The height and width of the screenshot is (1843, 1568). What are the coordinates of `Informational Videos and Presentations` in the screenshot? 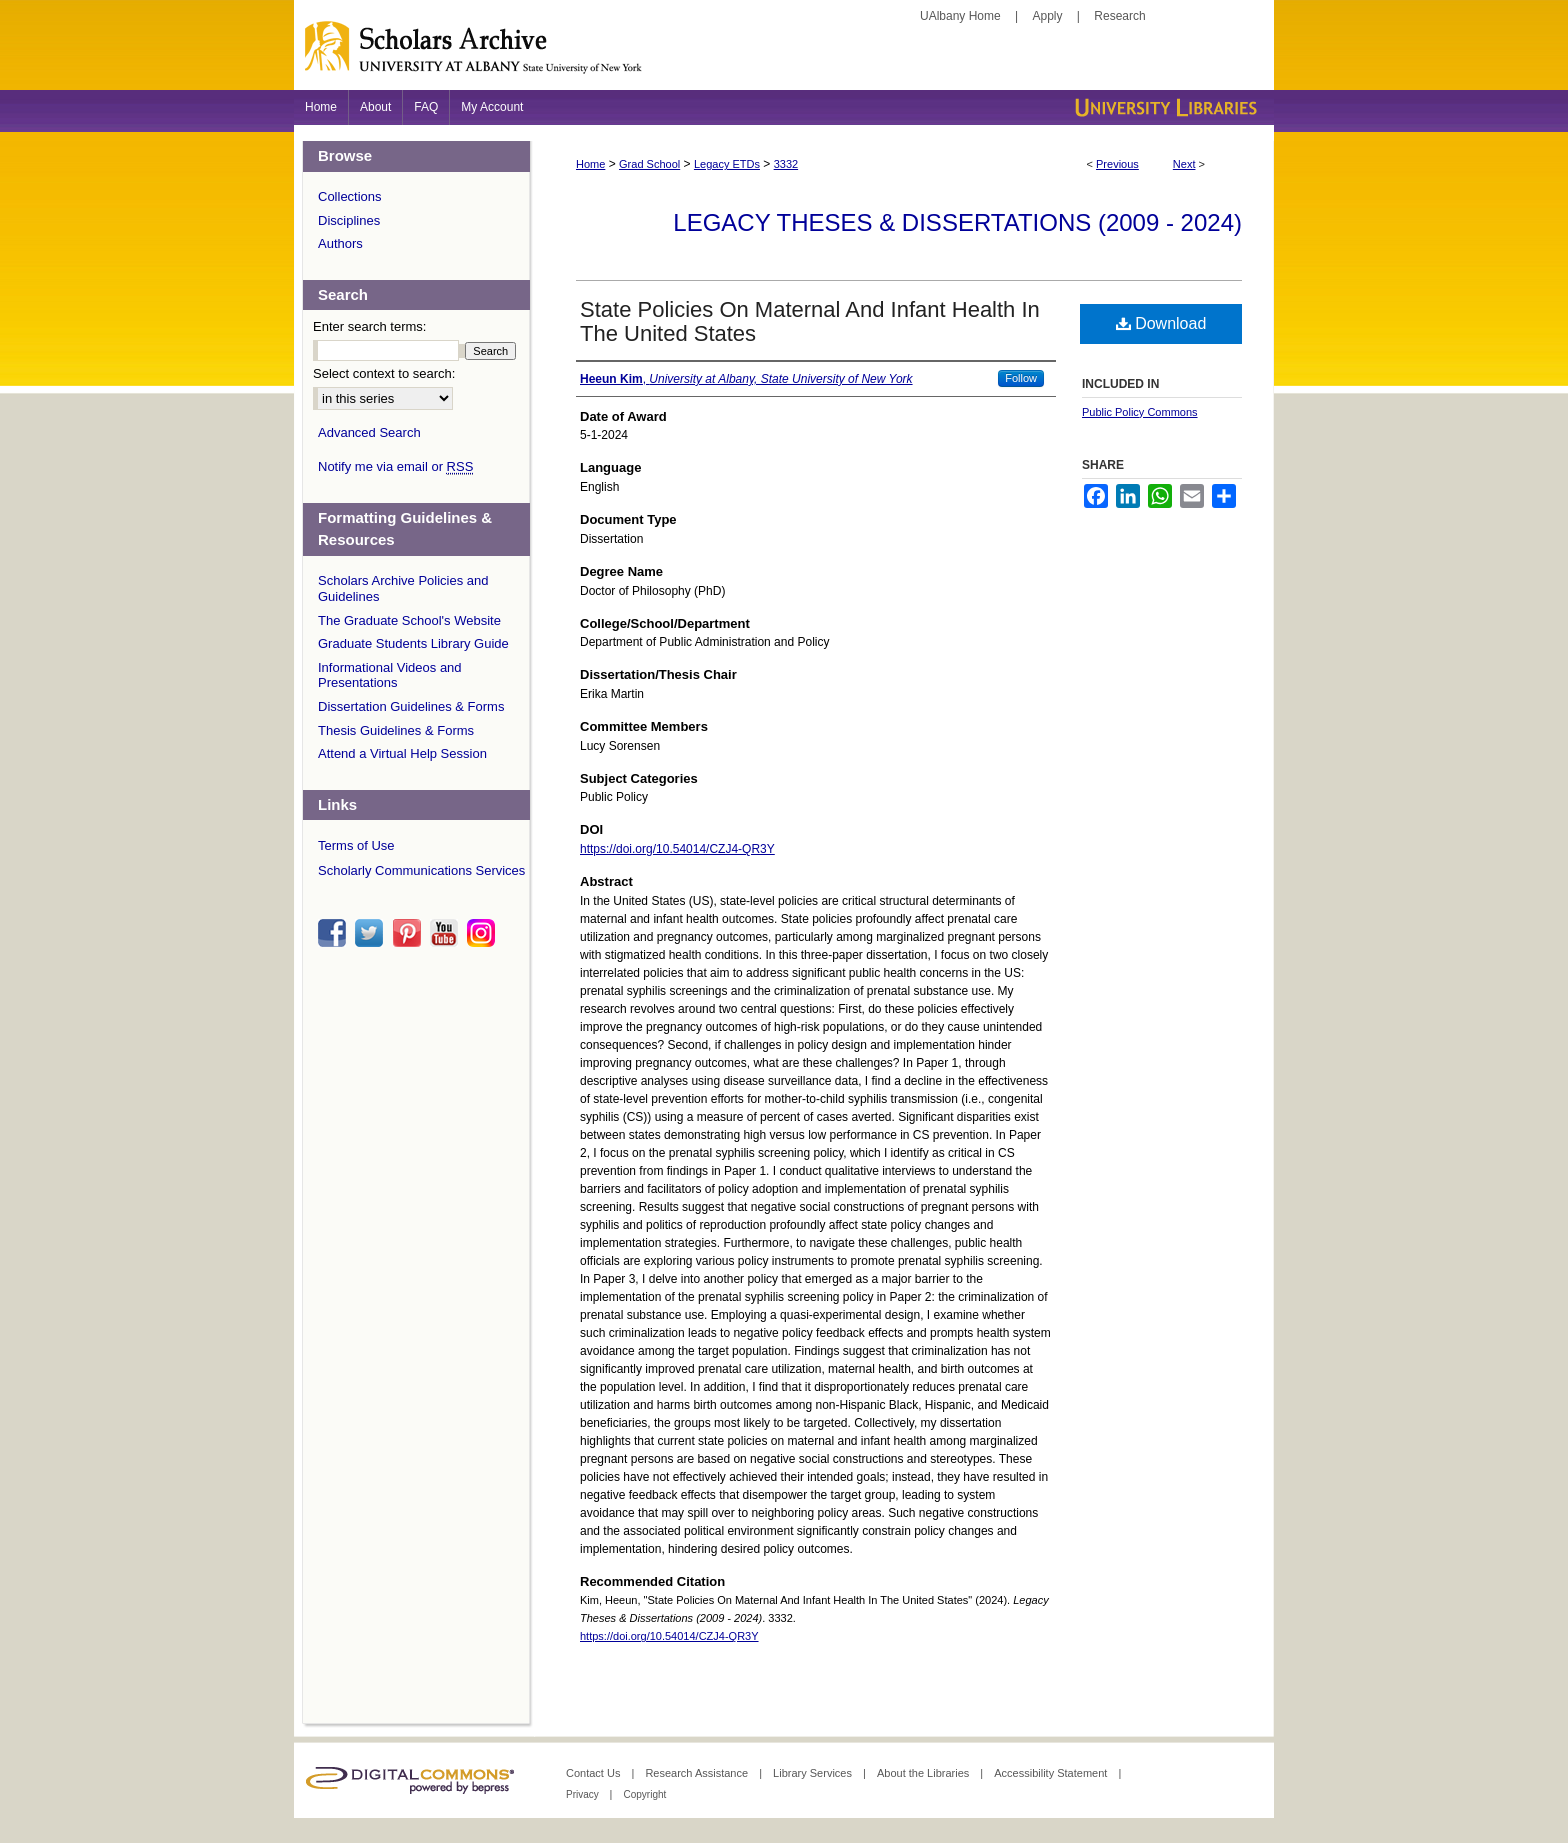 It's located at (390, 675).